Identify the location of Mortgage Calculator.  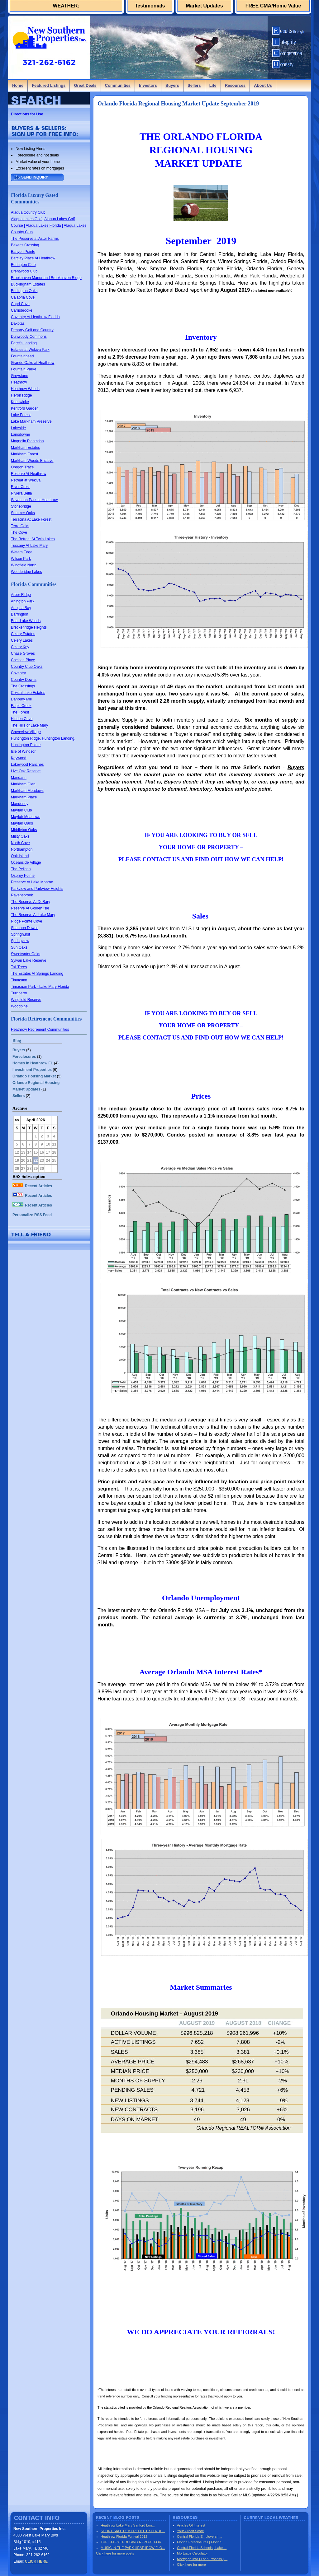
(192, 2553).